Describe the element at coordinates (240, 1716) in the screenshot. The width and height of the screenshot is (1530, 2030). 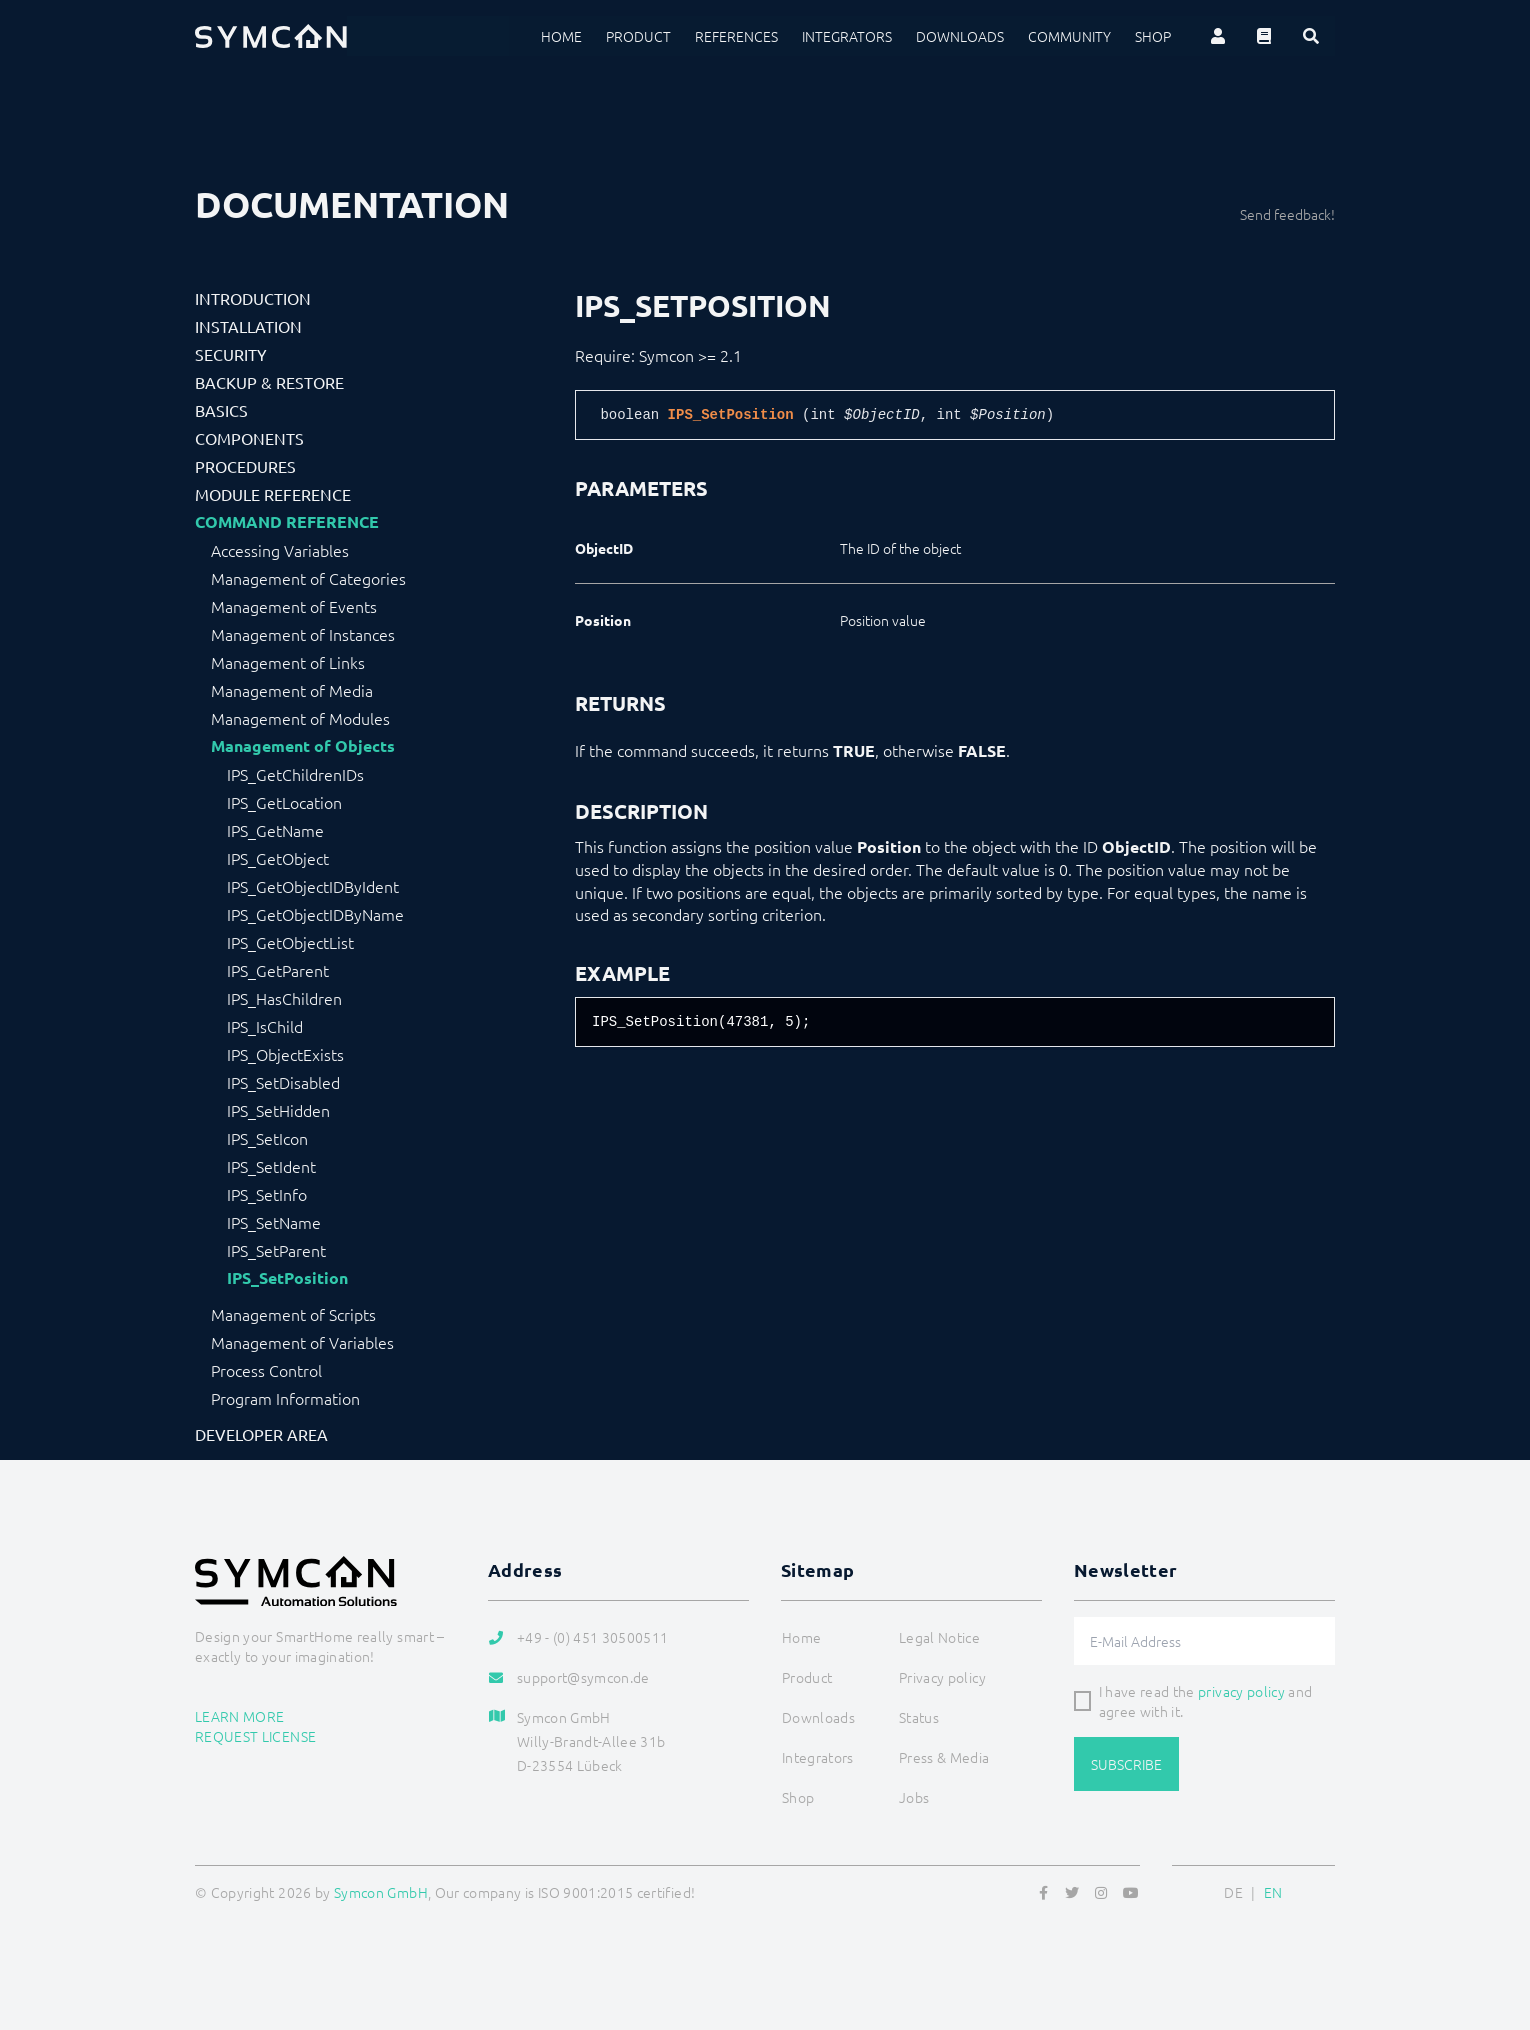
I see `Learn more` at that location.